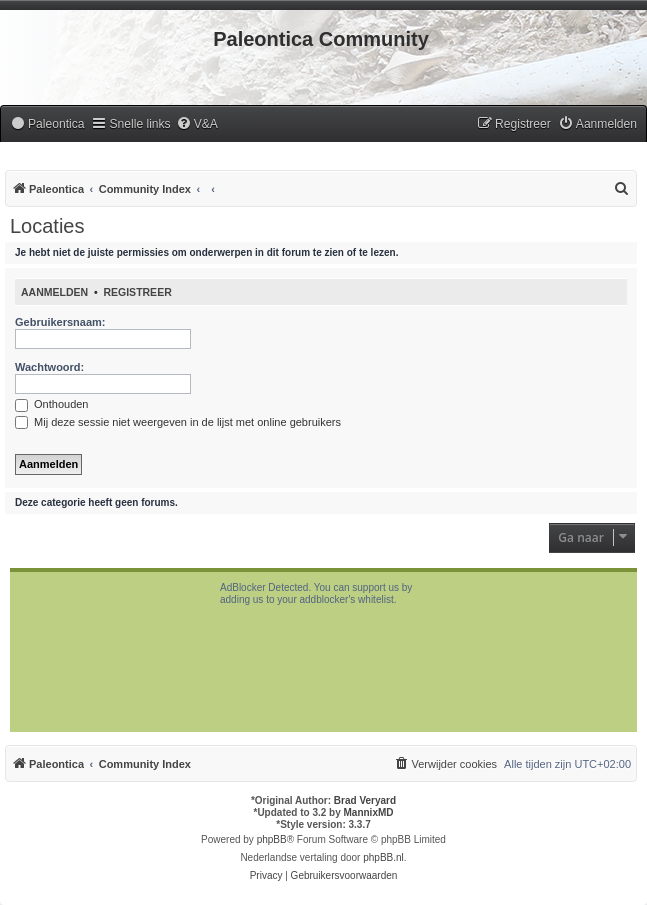 The height and width of the screenshot is (905, 647). Describe the element at coordinates (369, 812) in the screenshot. I see `MannixMD` at that location.